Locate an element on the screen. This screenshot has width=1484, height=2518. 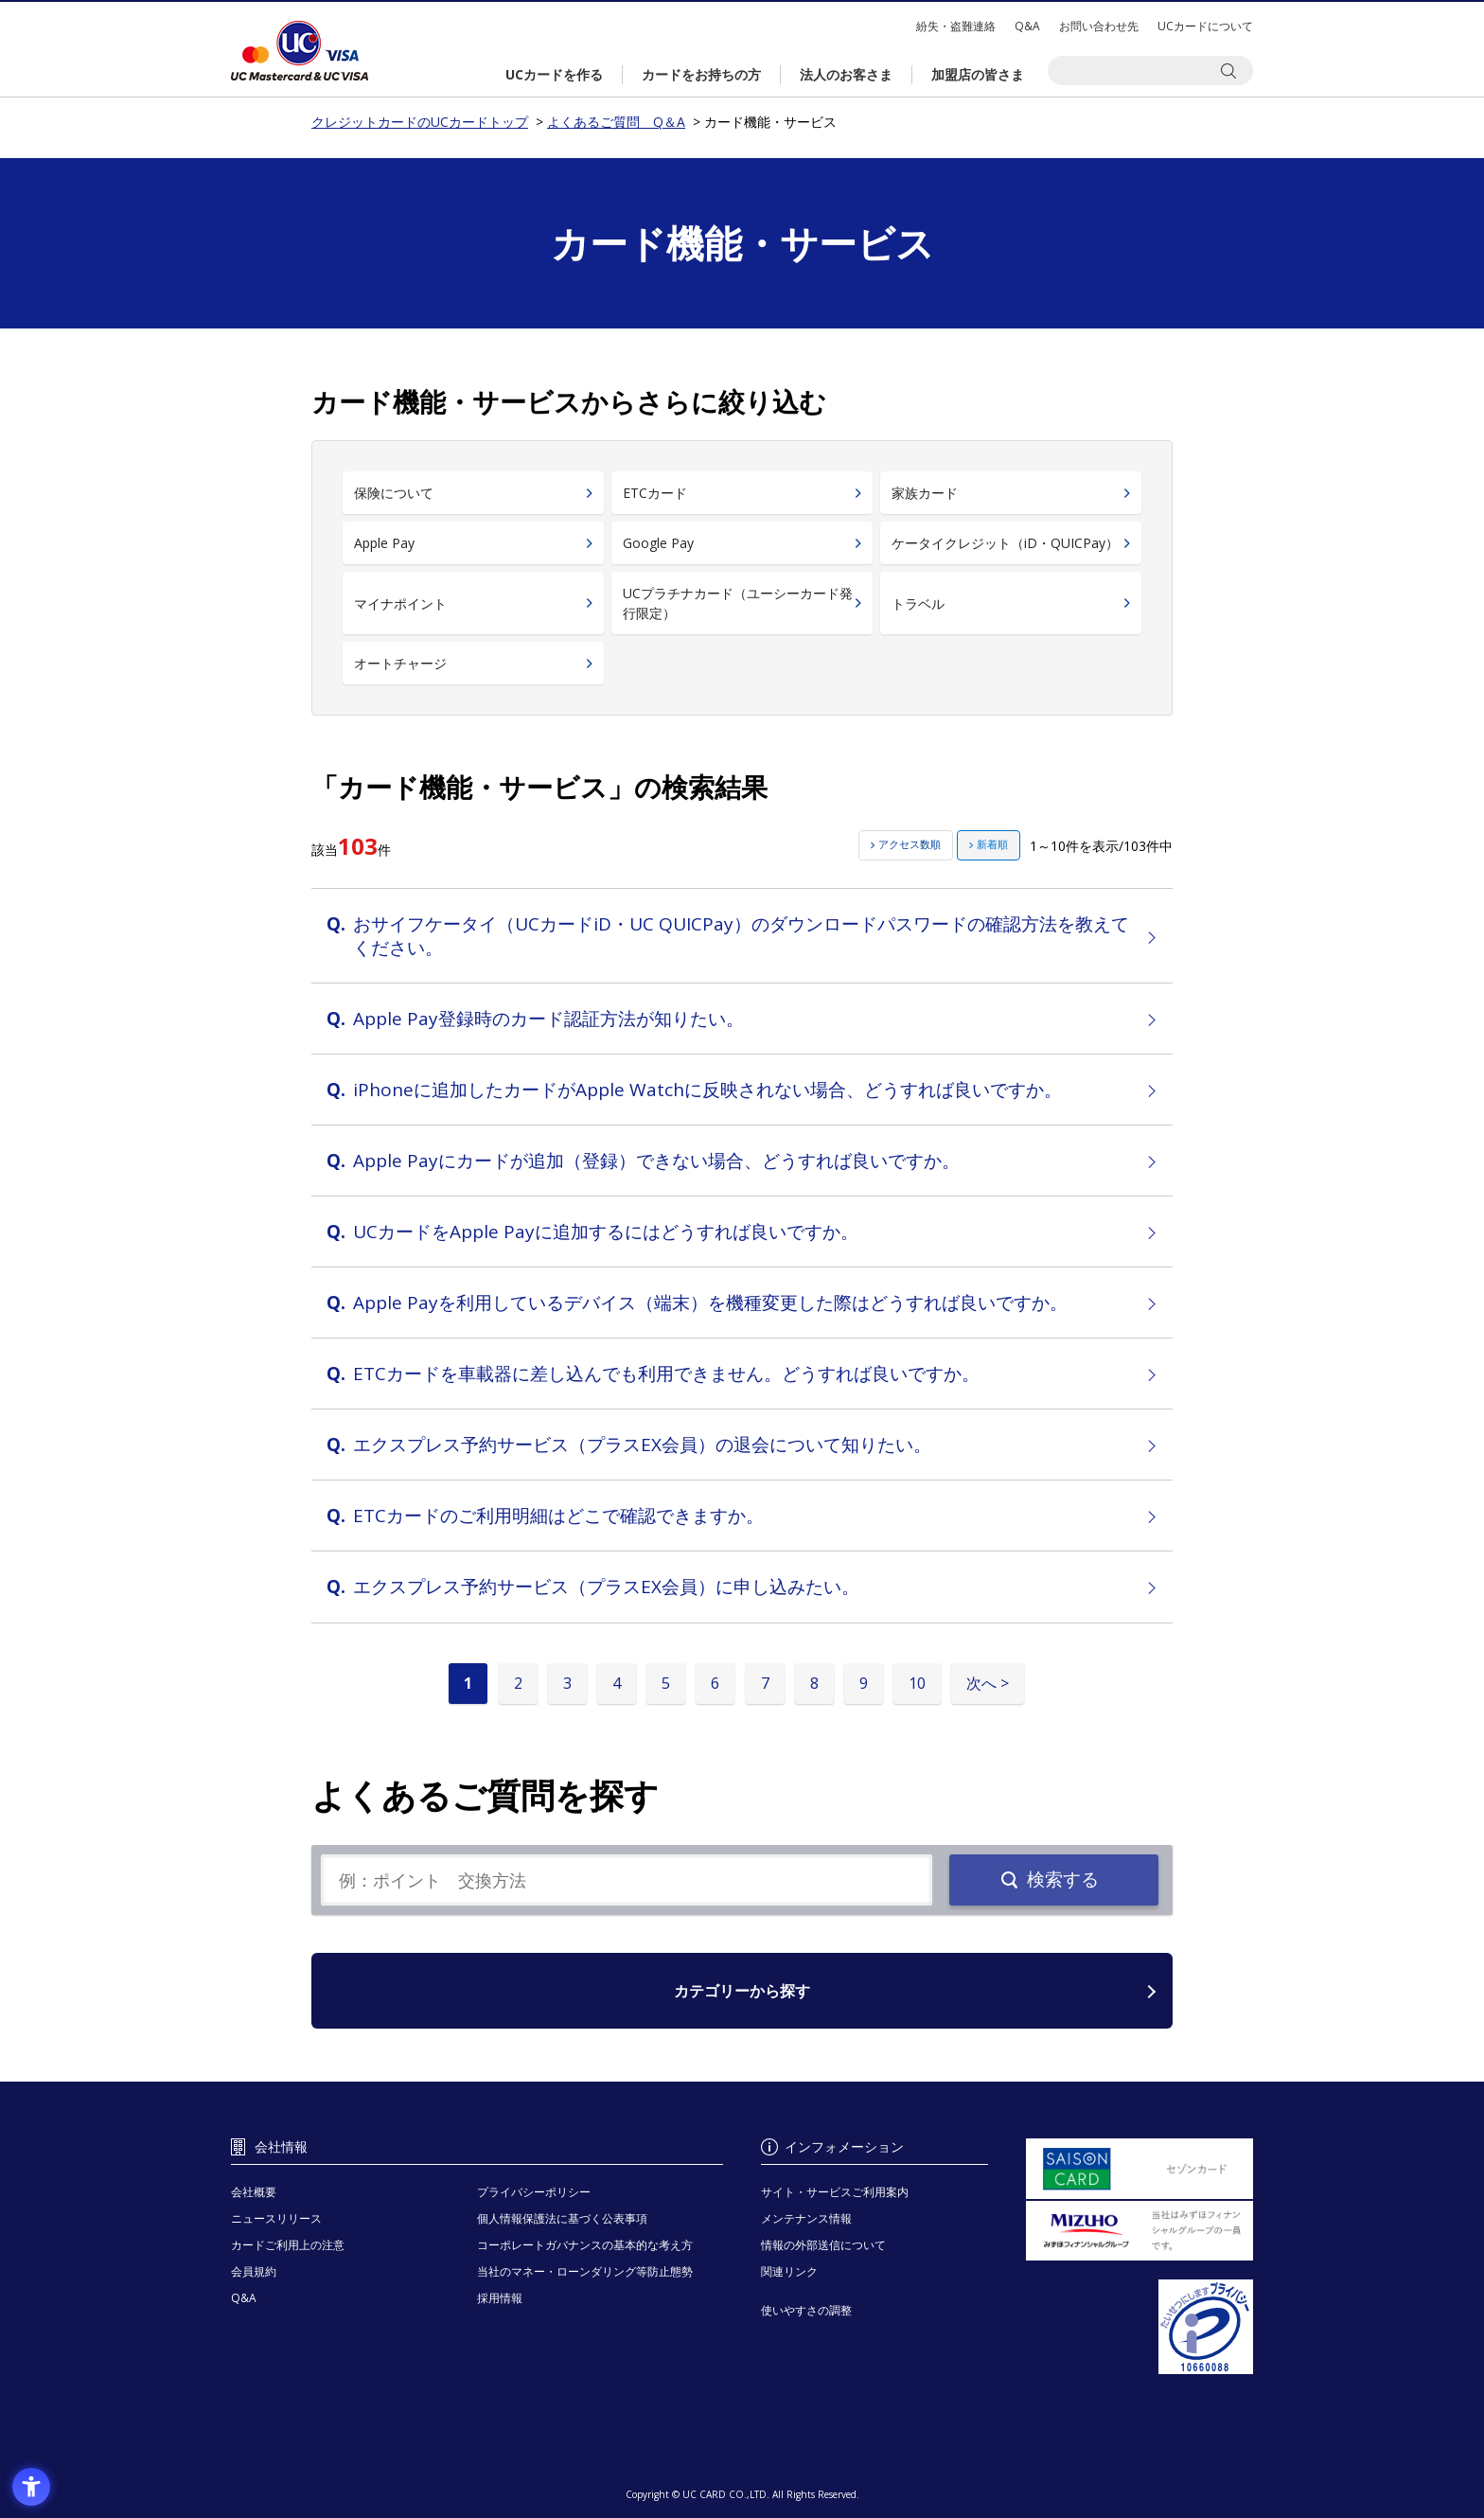
ニュースリリース is located at coordinates (276, 2218).